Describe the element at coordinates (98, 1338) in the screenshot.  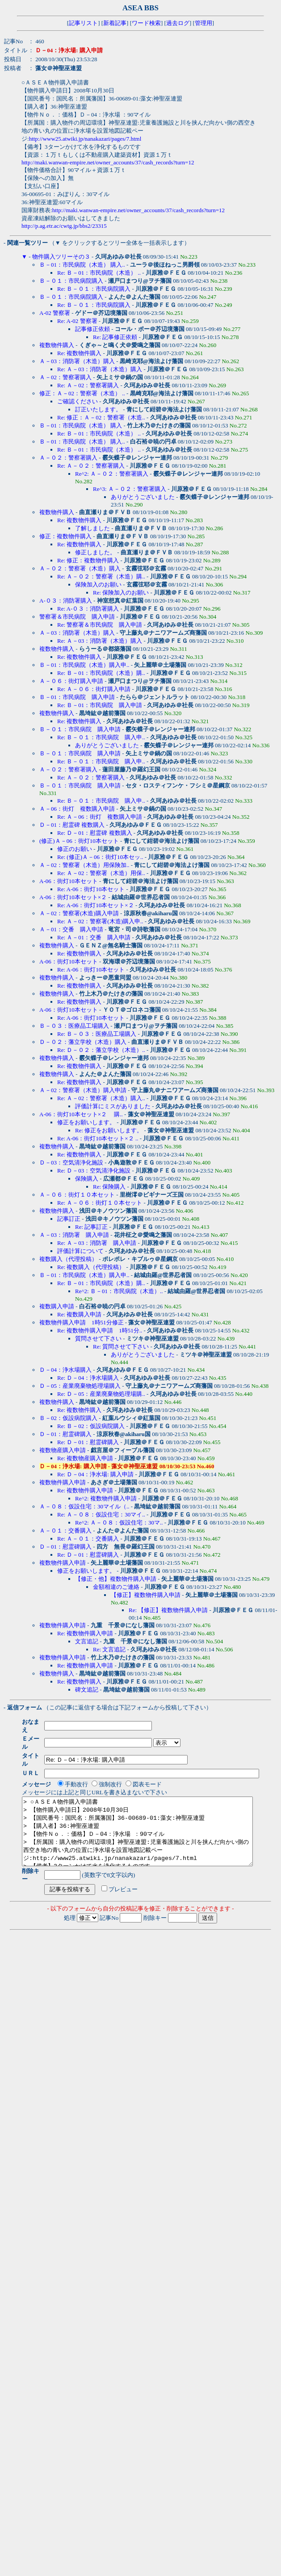
I see `質問させて下さい` at that location.